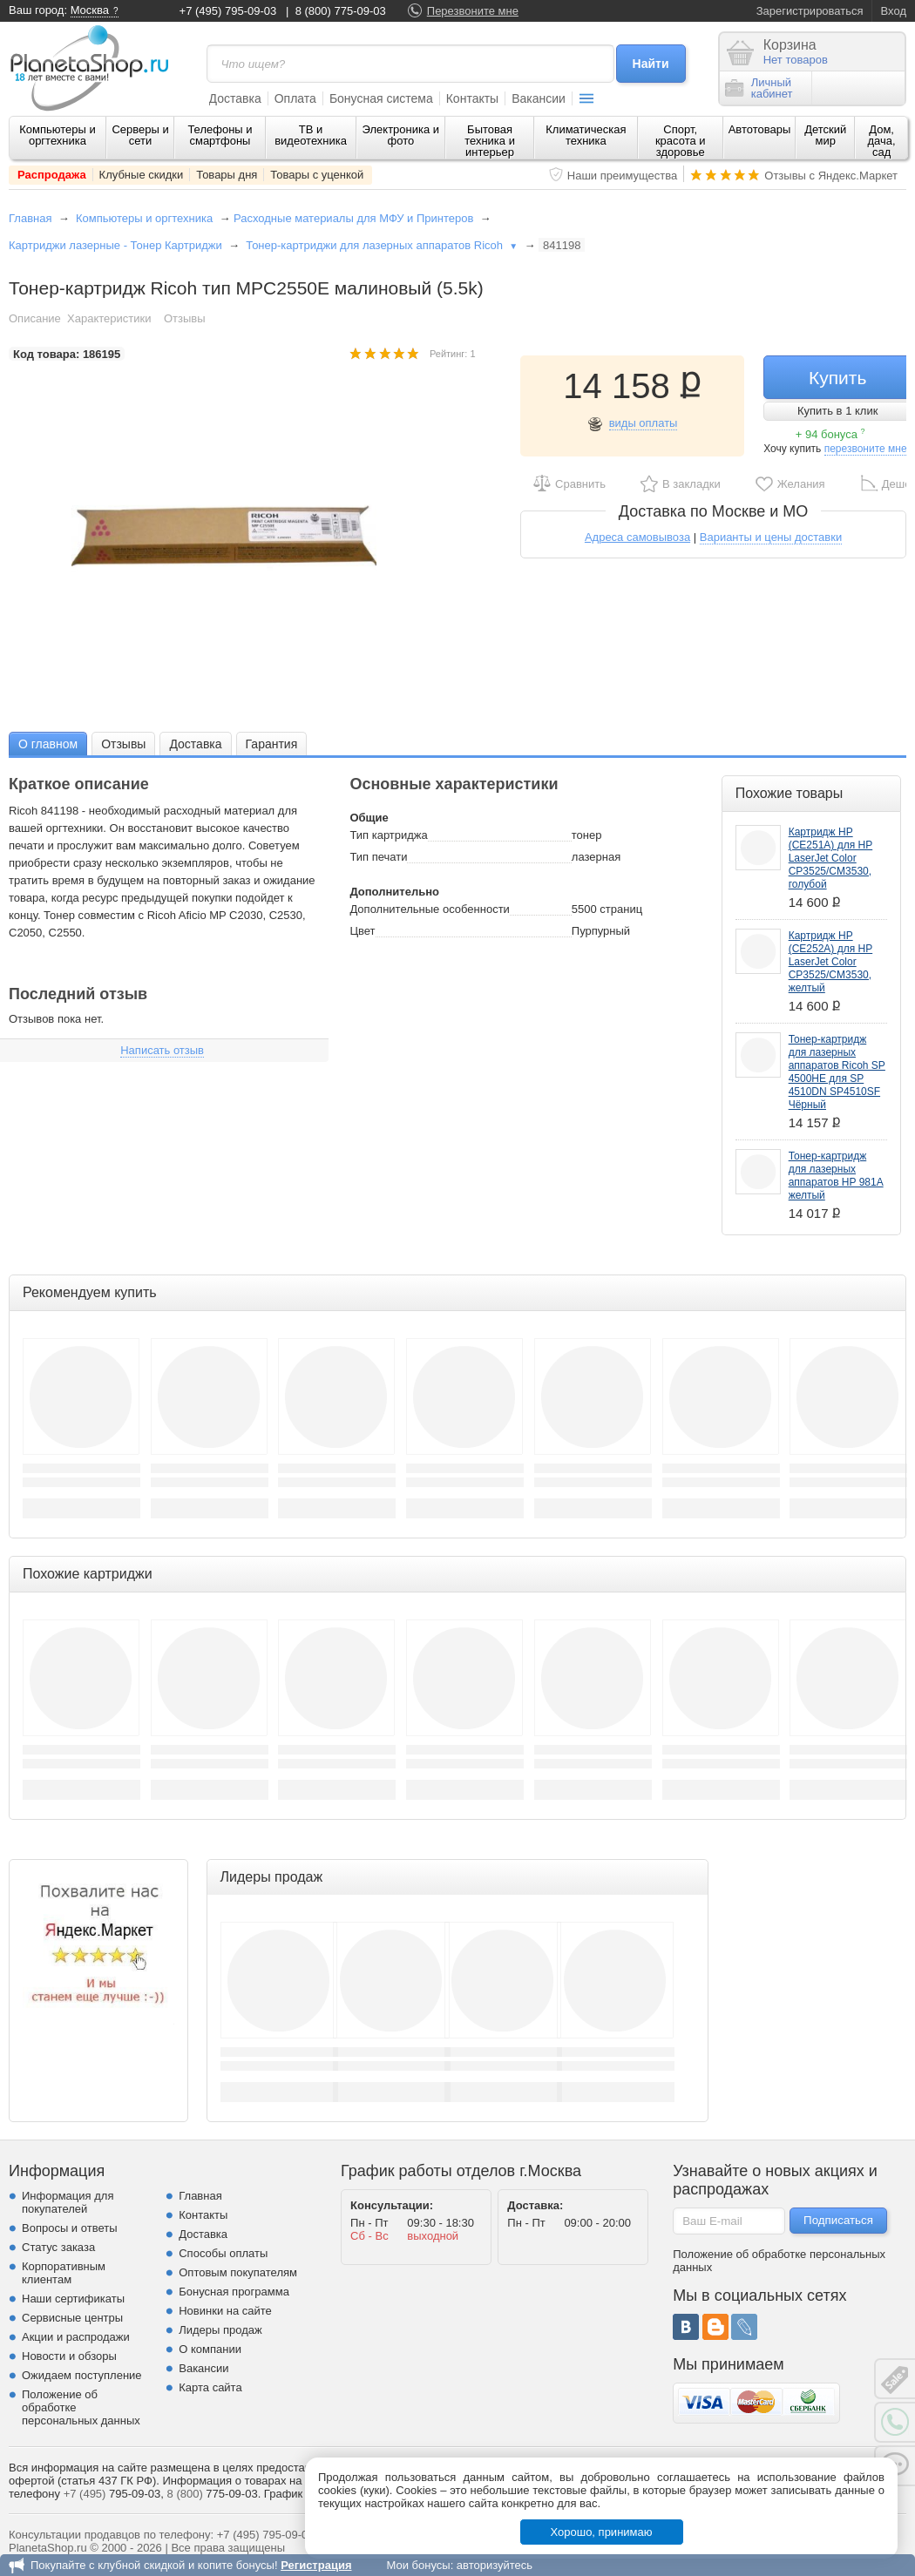 This screenshot has height=2576, width=915. I want to click on Написать отзыв, so click(162, 1050).